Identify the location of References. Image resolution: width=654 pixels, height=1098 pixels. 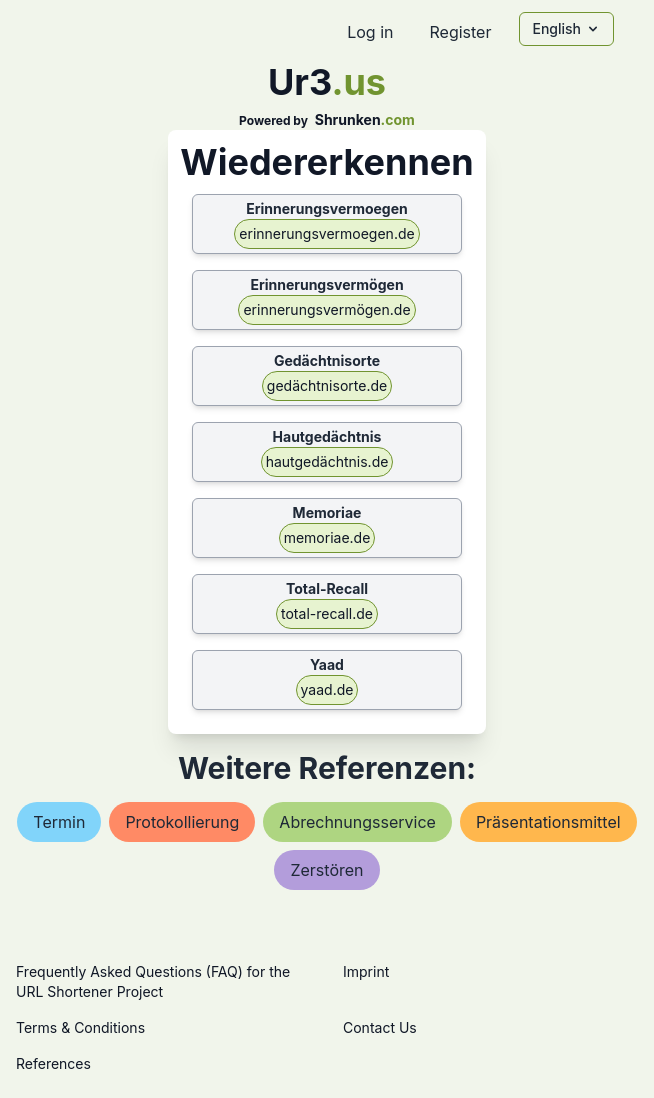
(53, 1063).